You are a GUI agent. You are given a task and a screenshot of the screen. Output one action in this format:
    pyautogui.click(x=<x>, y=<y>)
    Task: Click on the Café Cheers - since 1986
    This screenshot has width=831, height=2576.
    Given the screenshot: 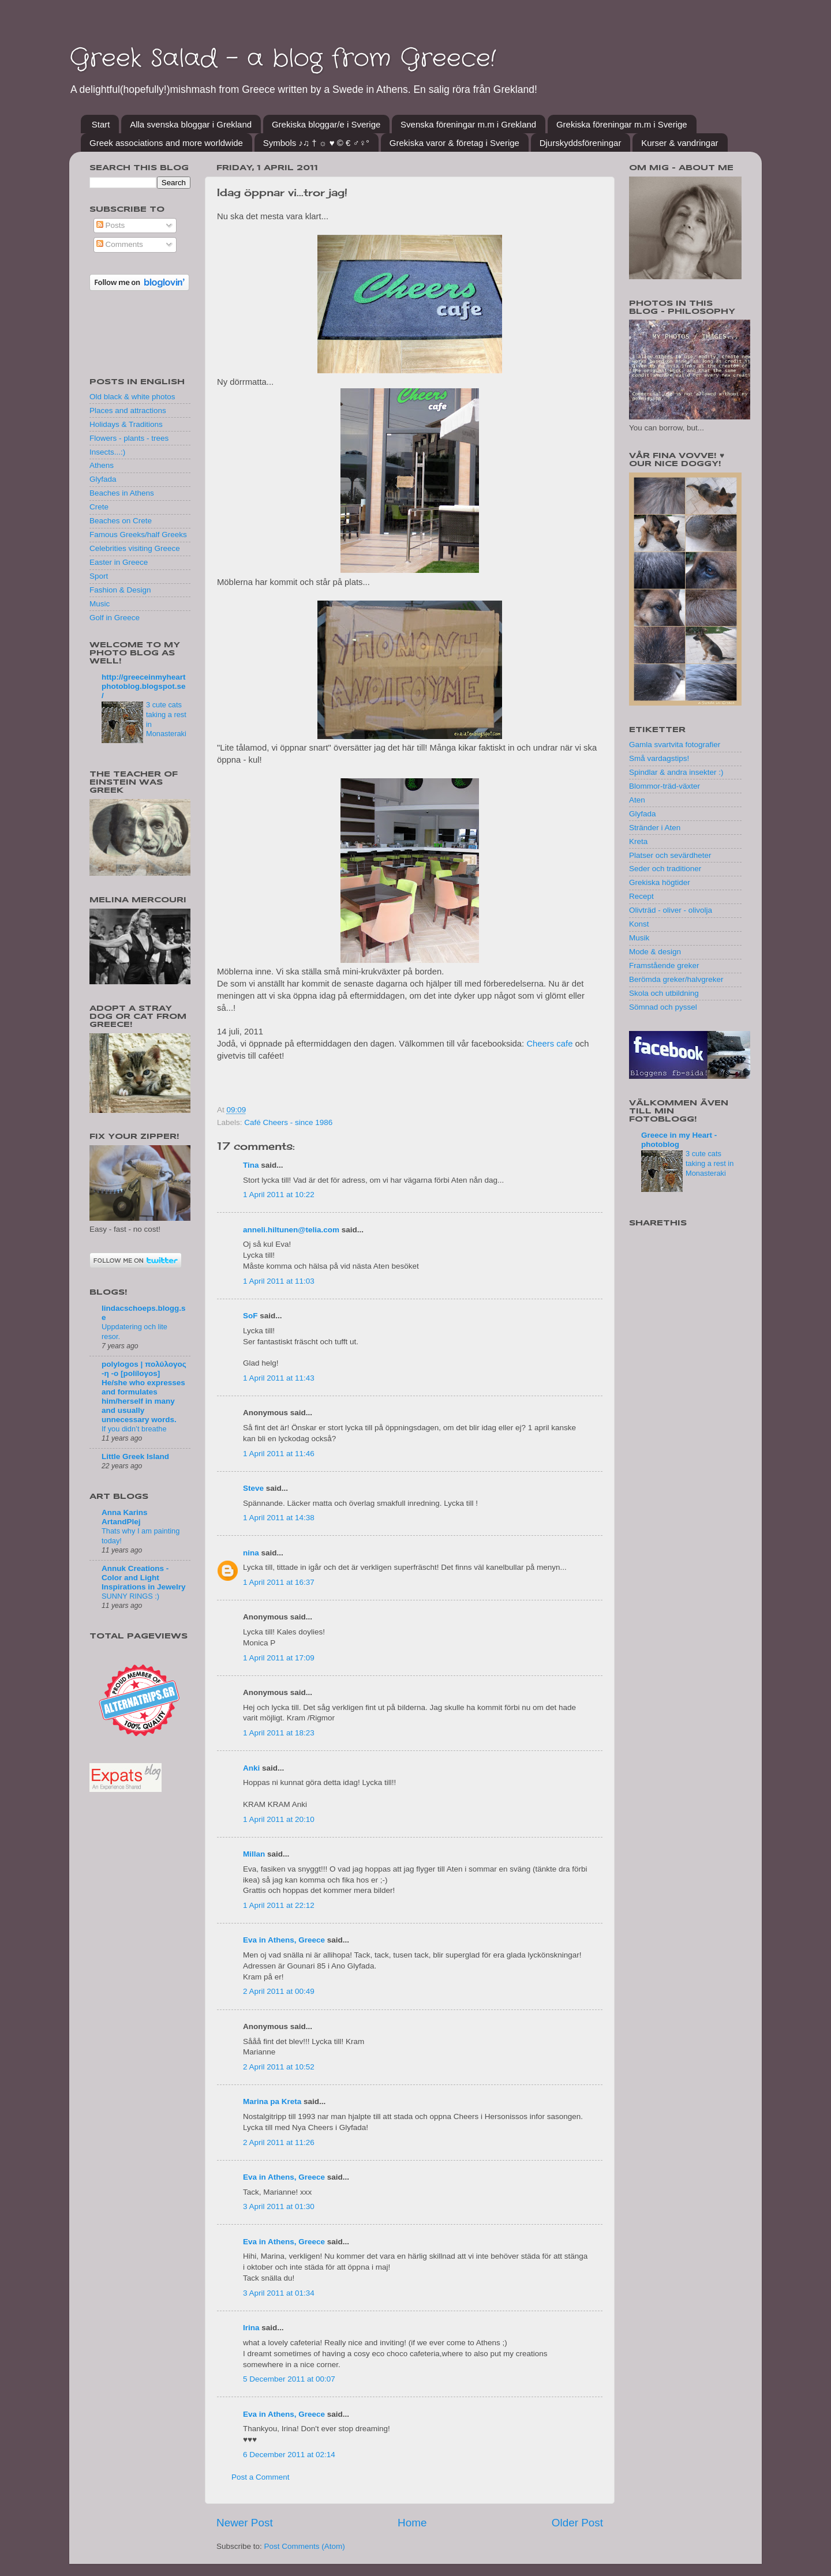 What is the action you would take?
    pyautogui.click(x=288, y=1122)
    